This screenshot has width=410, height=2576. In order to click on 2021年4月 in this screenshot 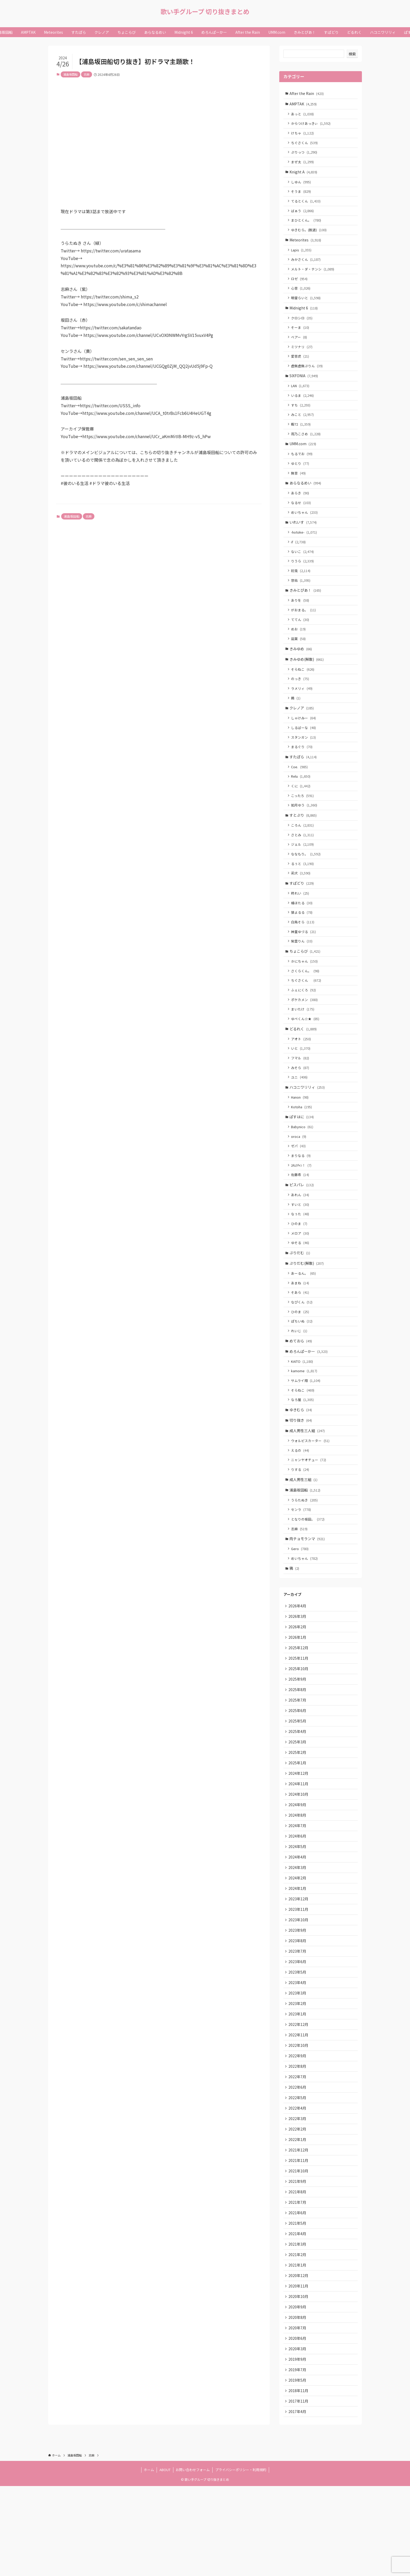, I will do `click(298, 2316)`.